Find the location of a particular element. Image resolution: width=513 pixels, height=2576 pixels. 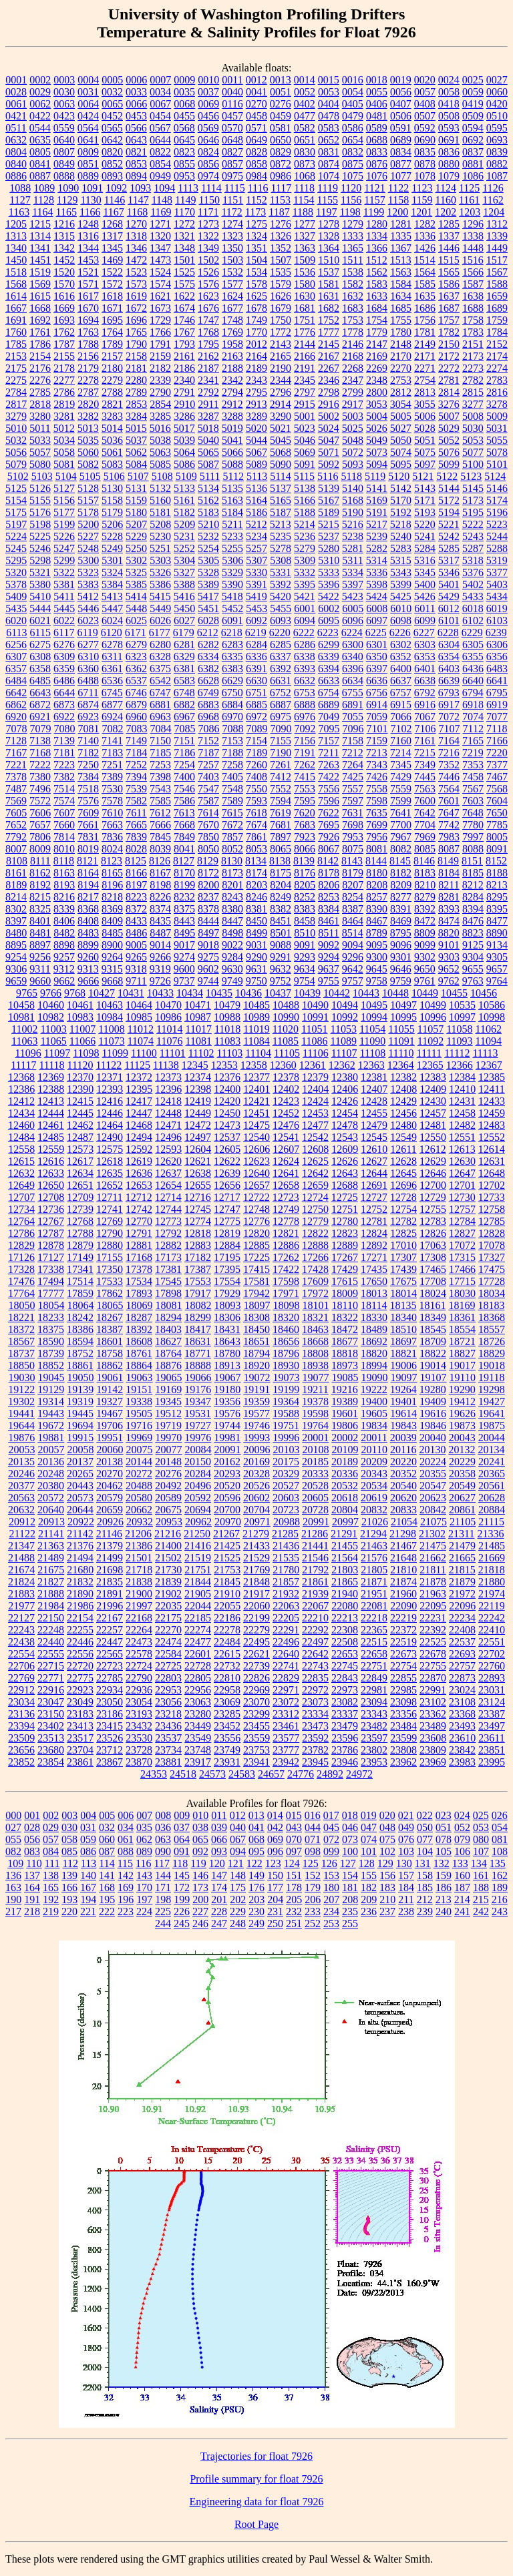

6220 is located at coordinates (280, 632).